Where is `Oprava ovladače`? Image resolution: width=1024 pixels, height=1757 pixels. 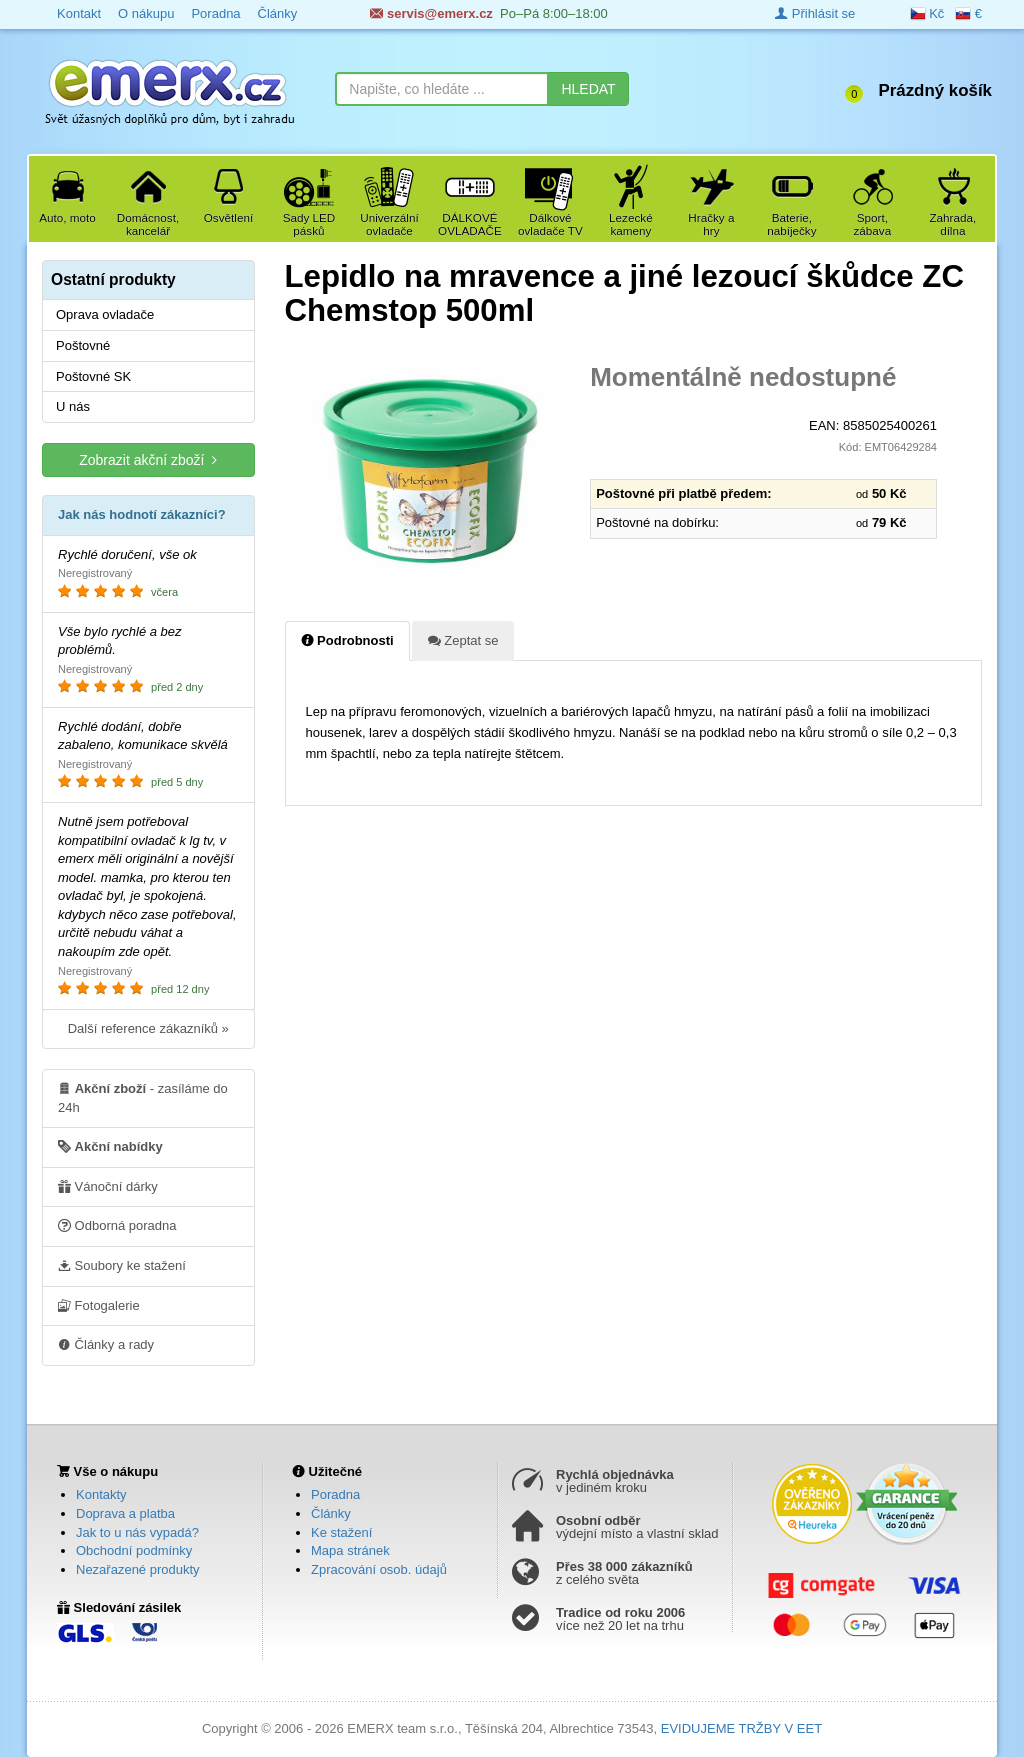 Oprava ovladače is located at coordinates (105, 314).